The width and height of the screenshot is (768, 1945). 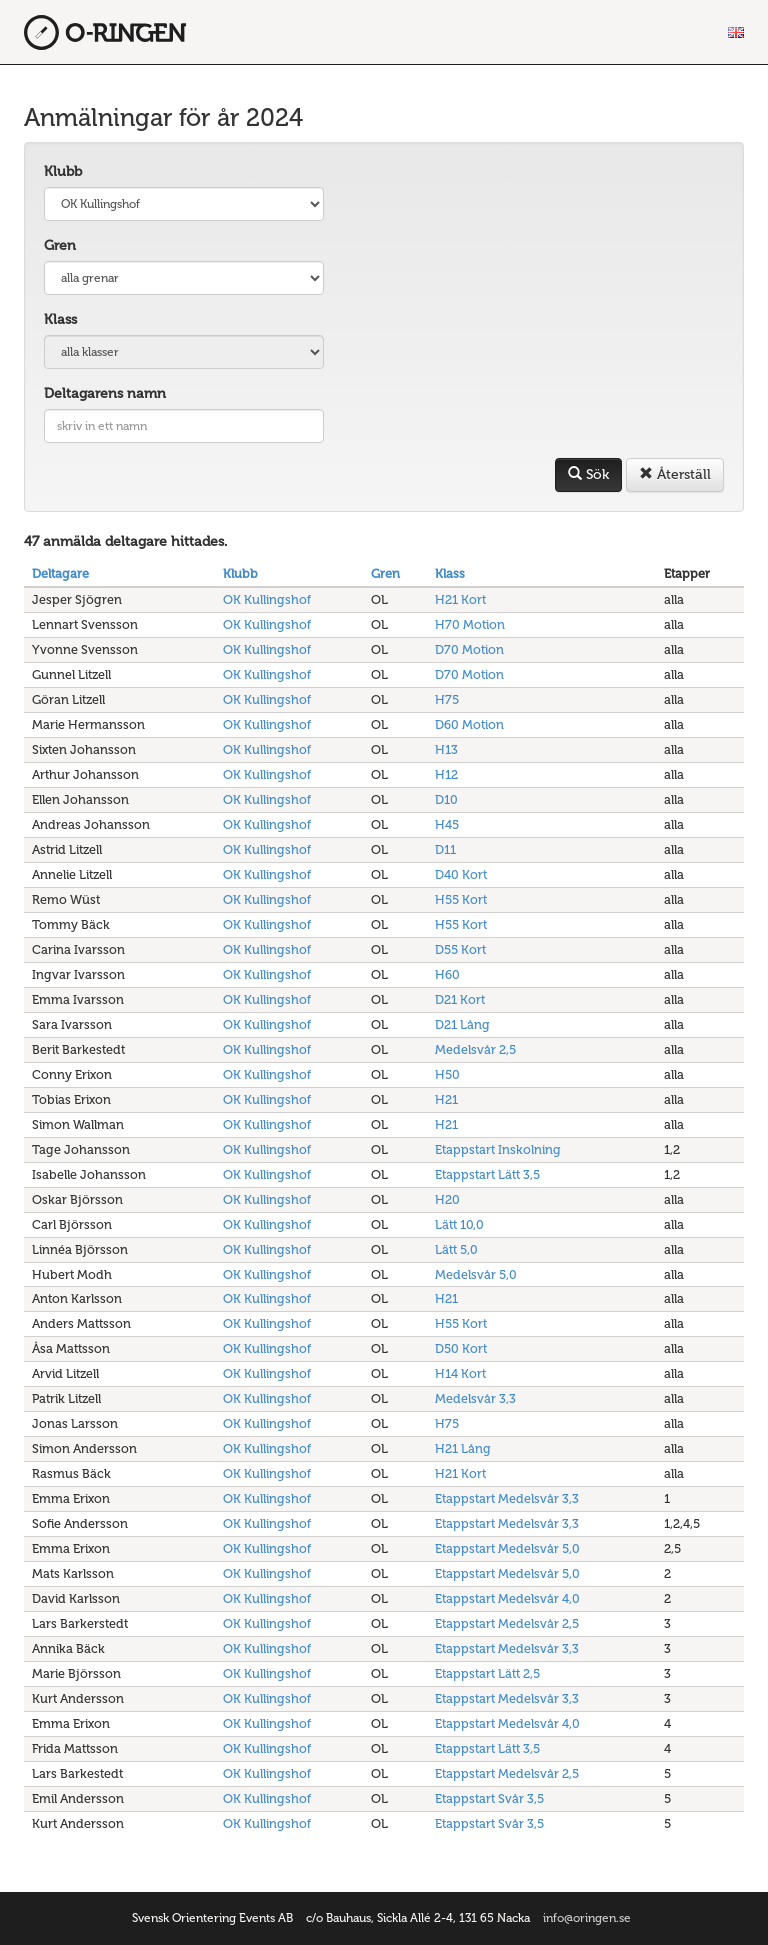 What do you see at coordinates (446, 799) in the screenshot?
I see `D10` at bounding box center [446, 799].